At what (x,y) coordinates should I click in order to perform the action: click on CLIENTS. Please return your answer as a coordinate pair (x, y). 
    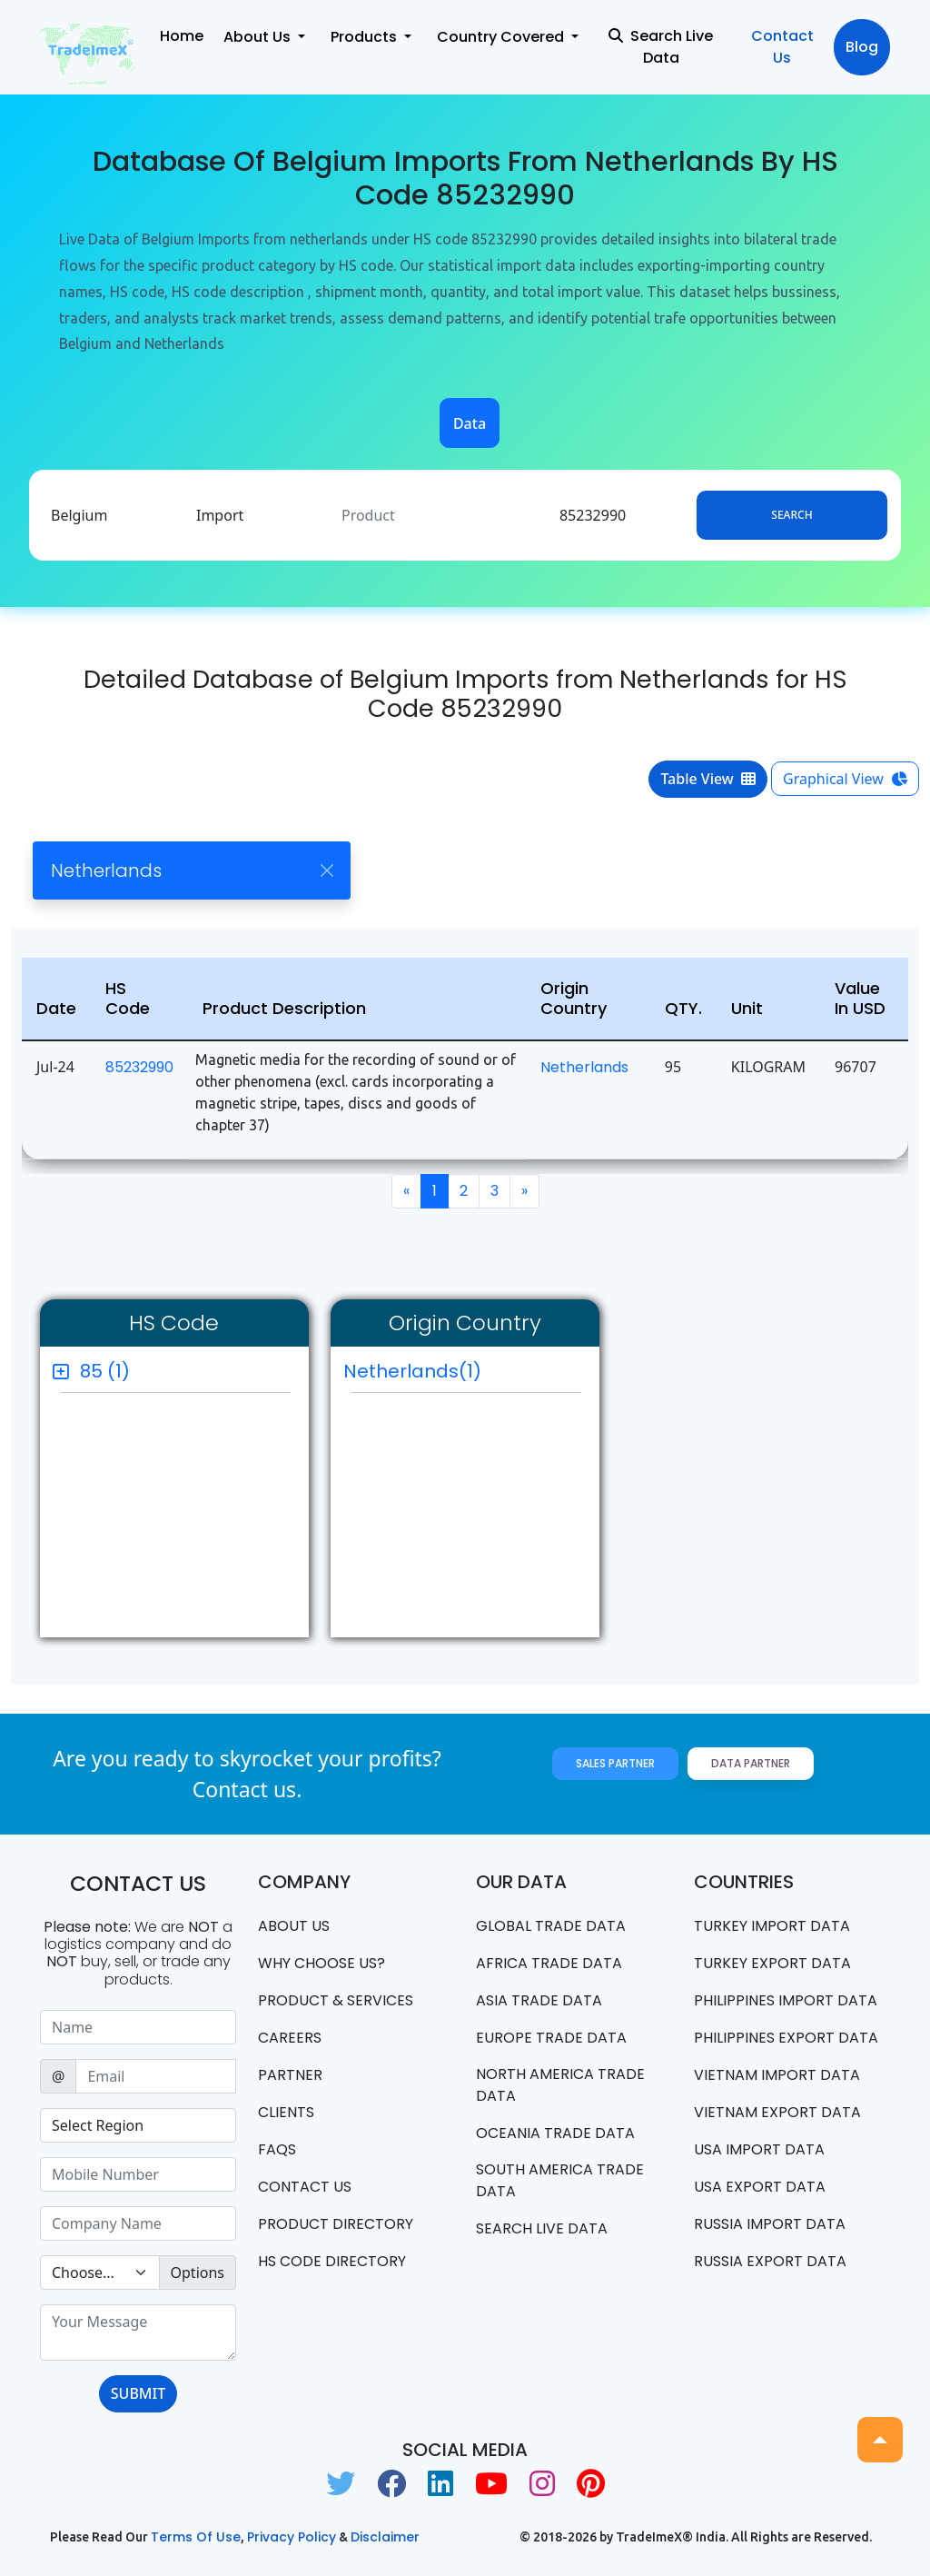
    Looking at the image, I should click on (286, 2112).